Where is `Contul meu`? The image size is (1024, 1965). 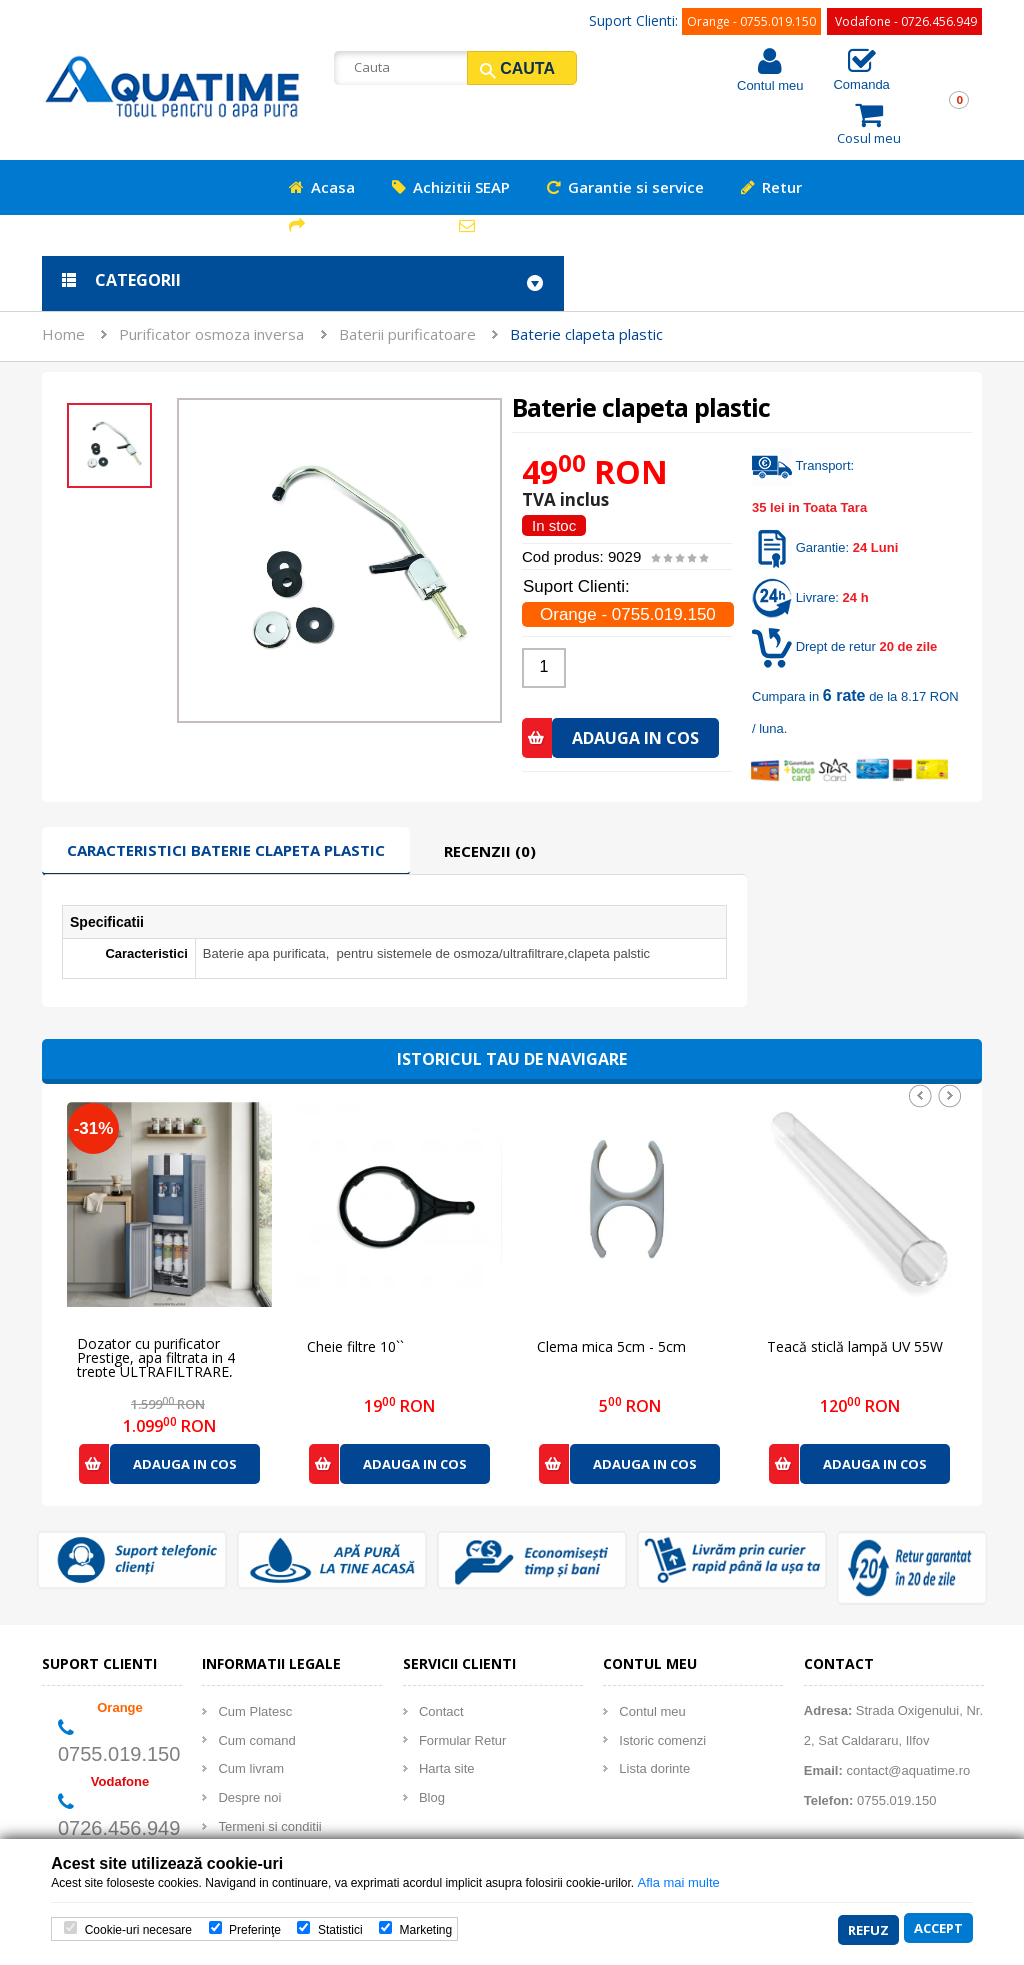
Contul meu is located at coordinates (770, 85).